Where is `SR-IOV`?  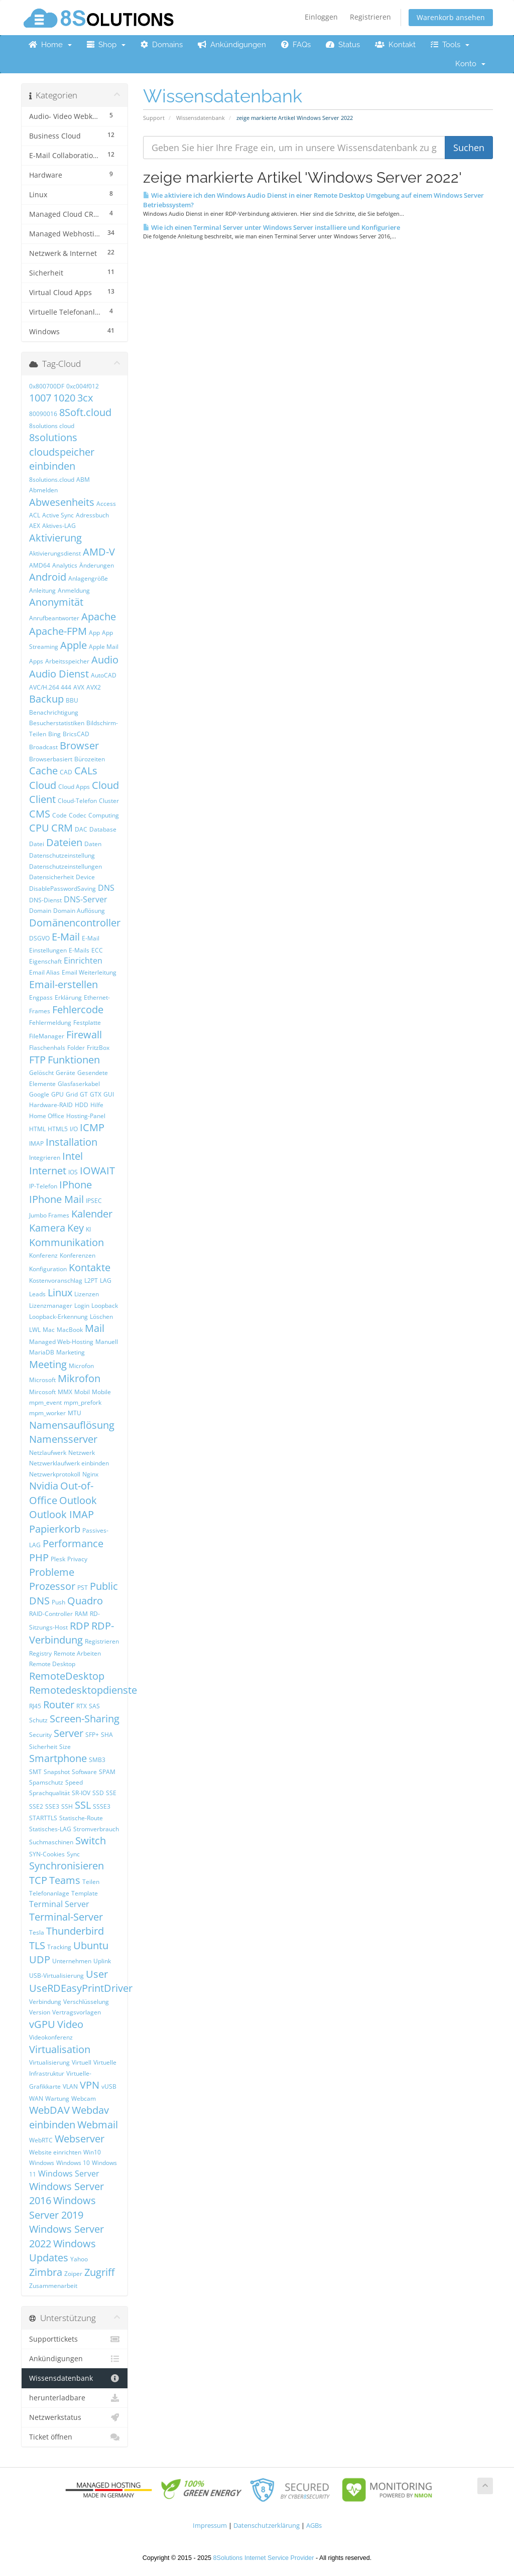 SR-IOV is located at coordinates (81, 1793).